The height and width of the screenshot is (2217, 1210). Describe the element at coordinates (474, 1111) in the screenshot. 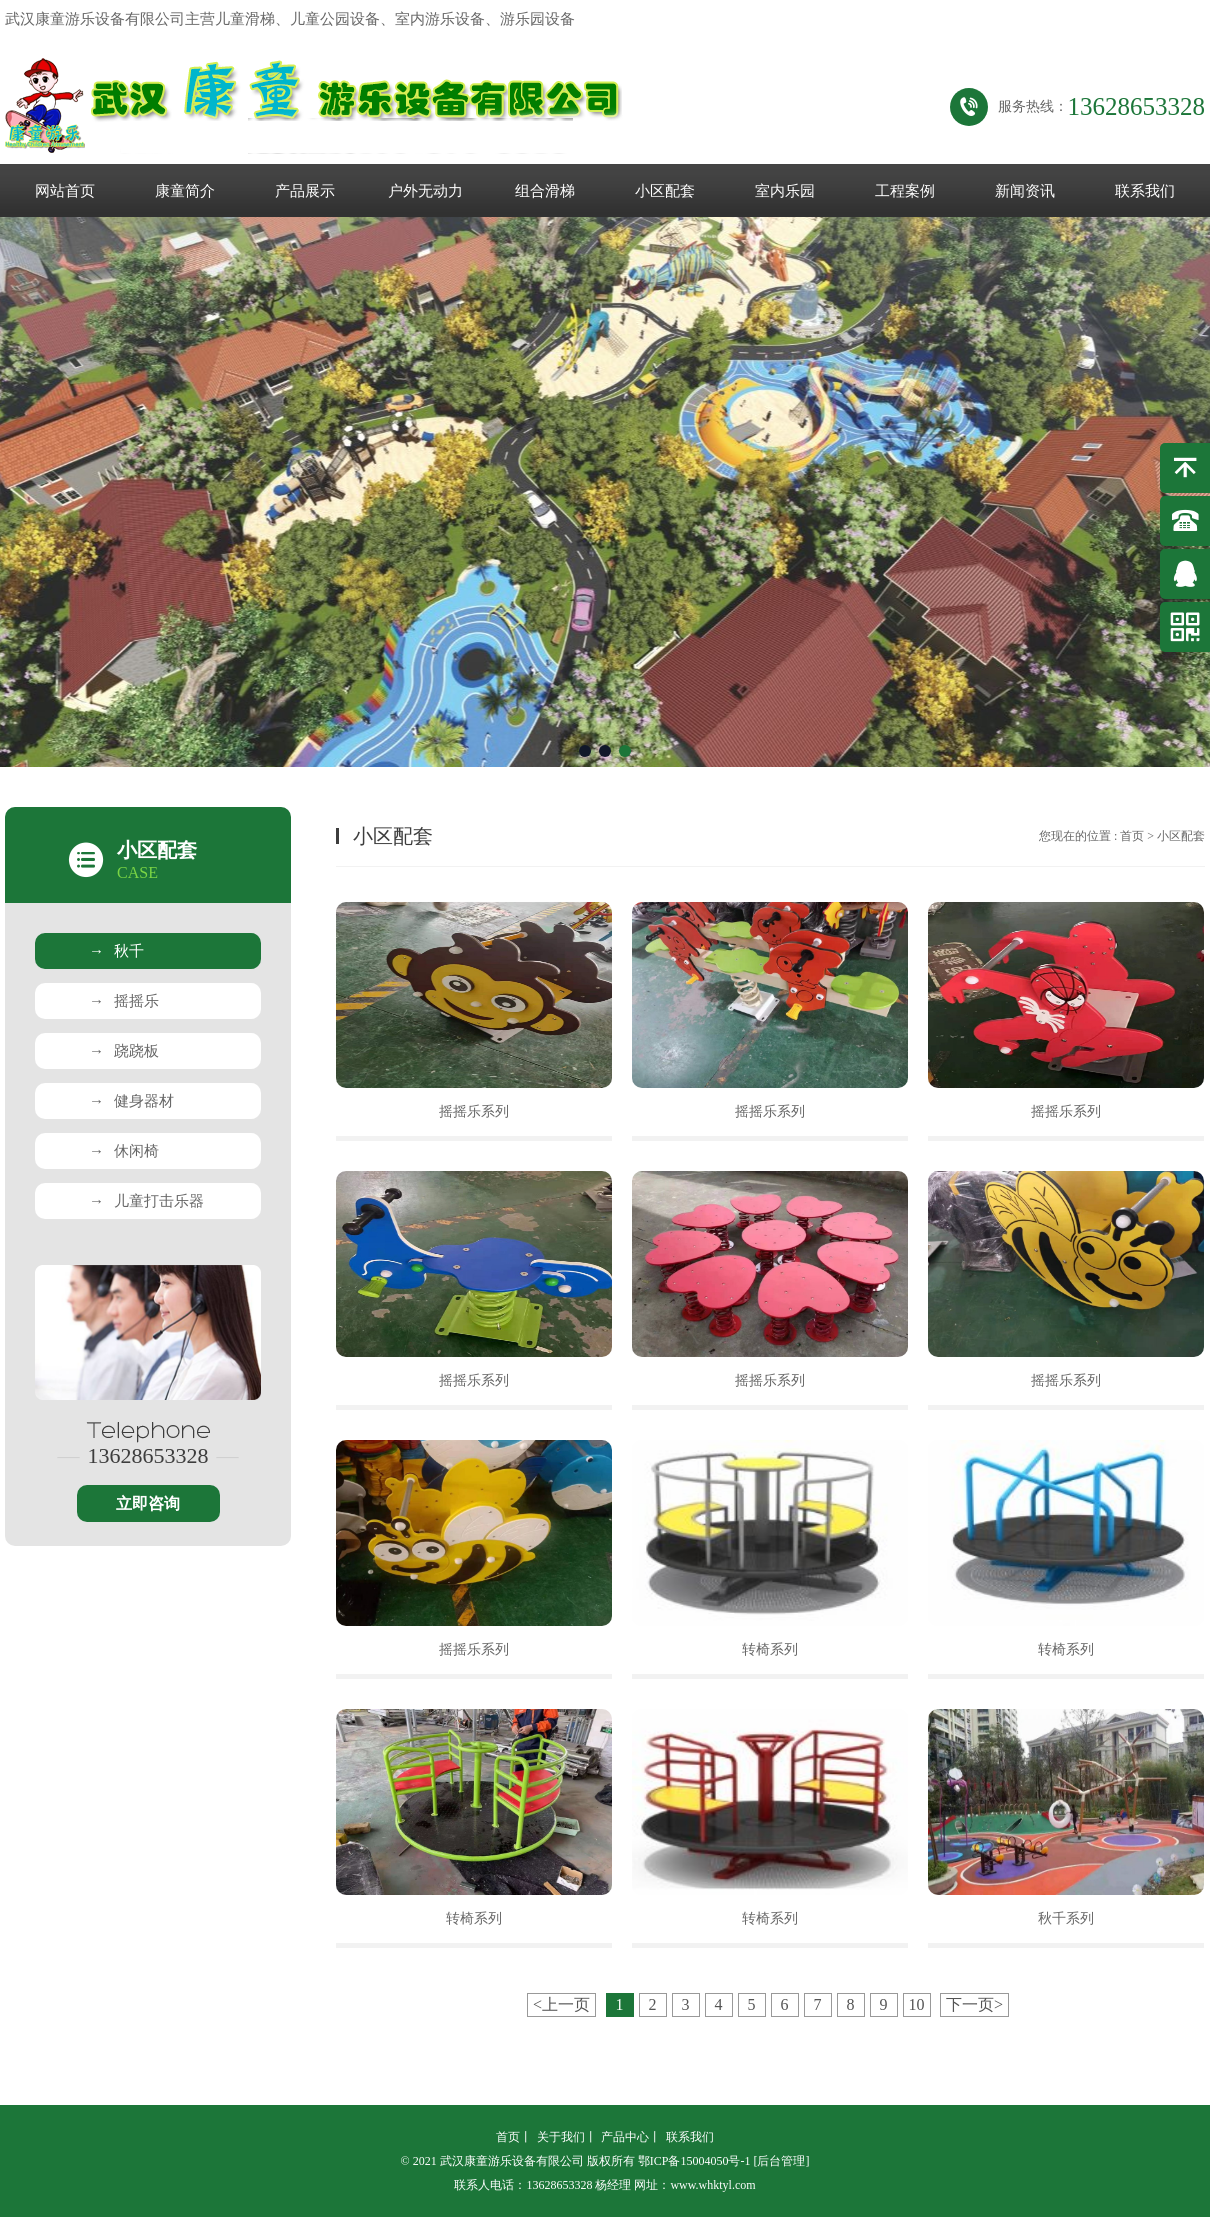

I see `摇摇乐系列` at that location.